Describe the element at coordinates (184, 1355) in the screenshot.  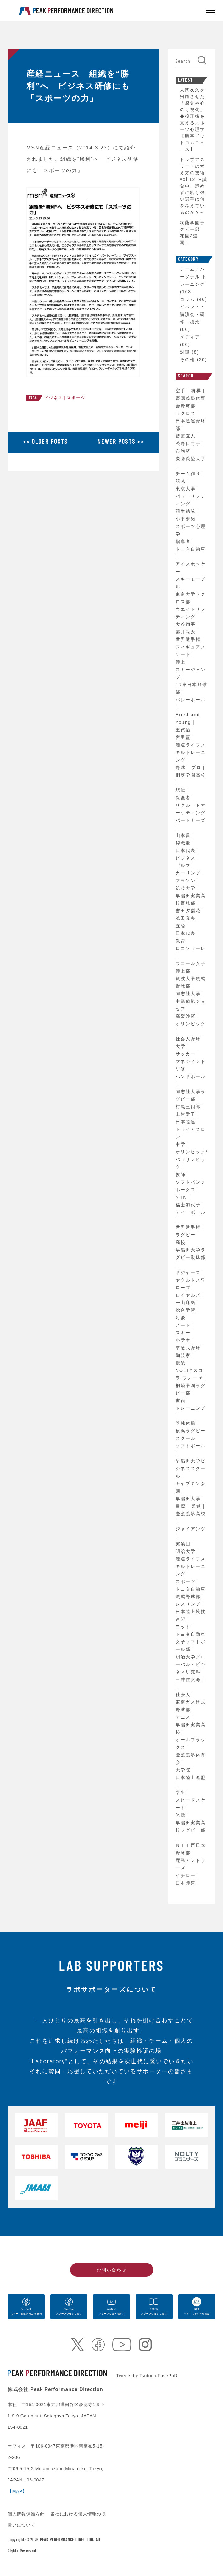
I see `陶芸家` at that location.